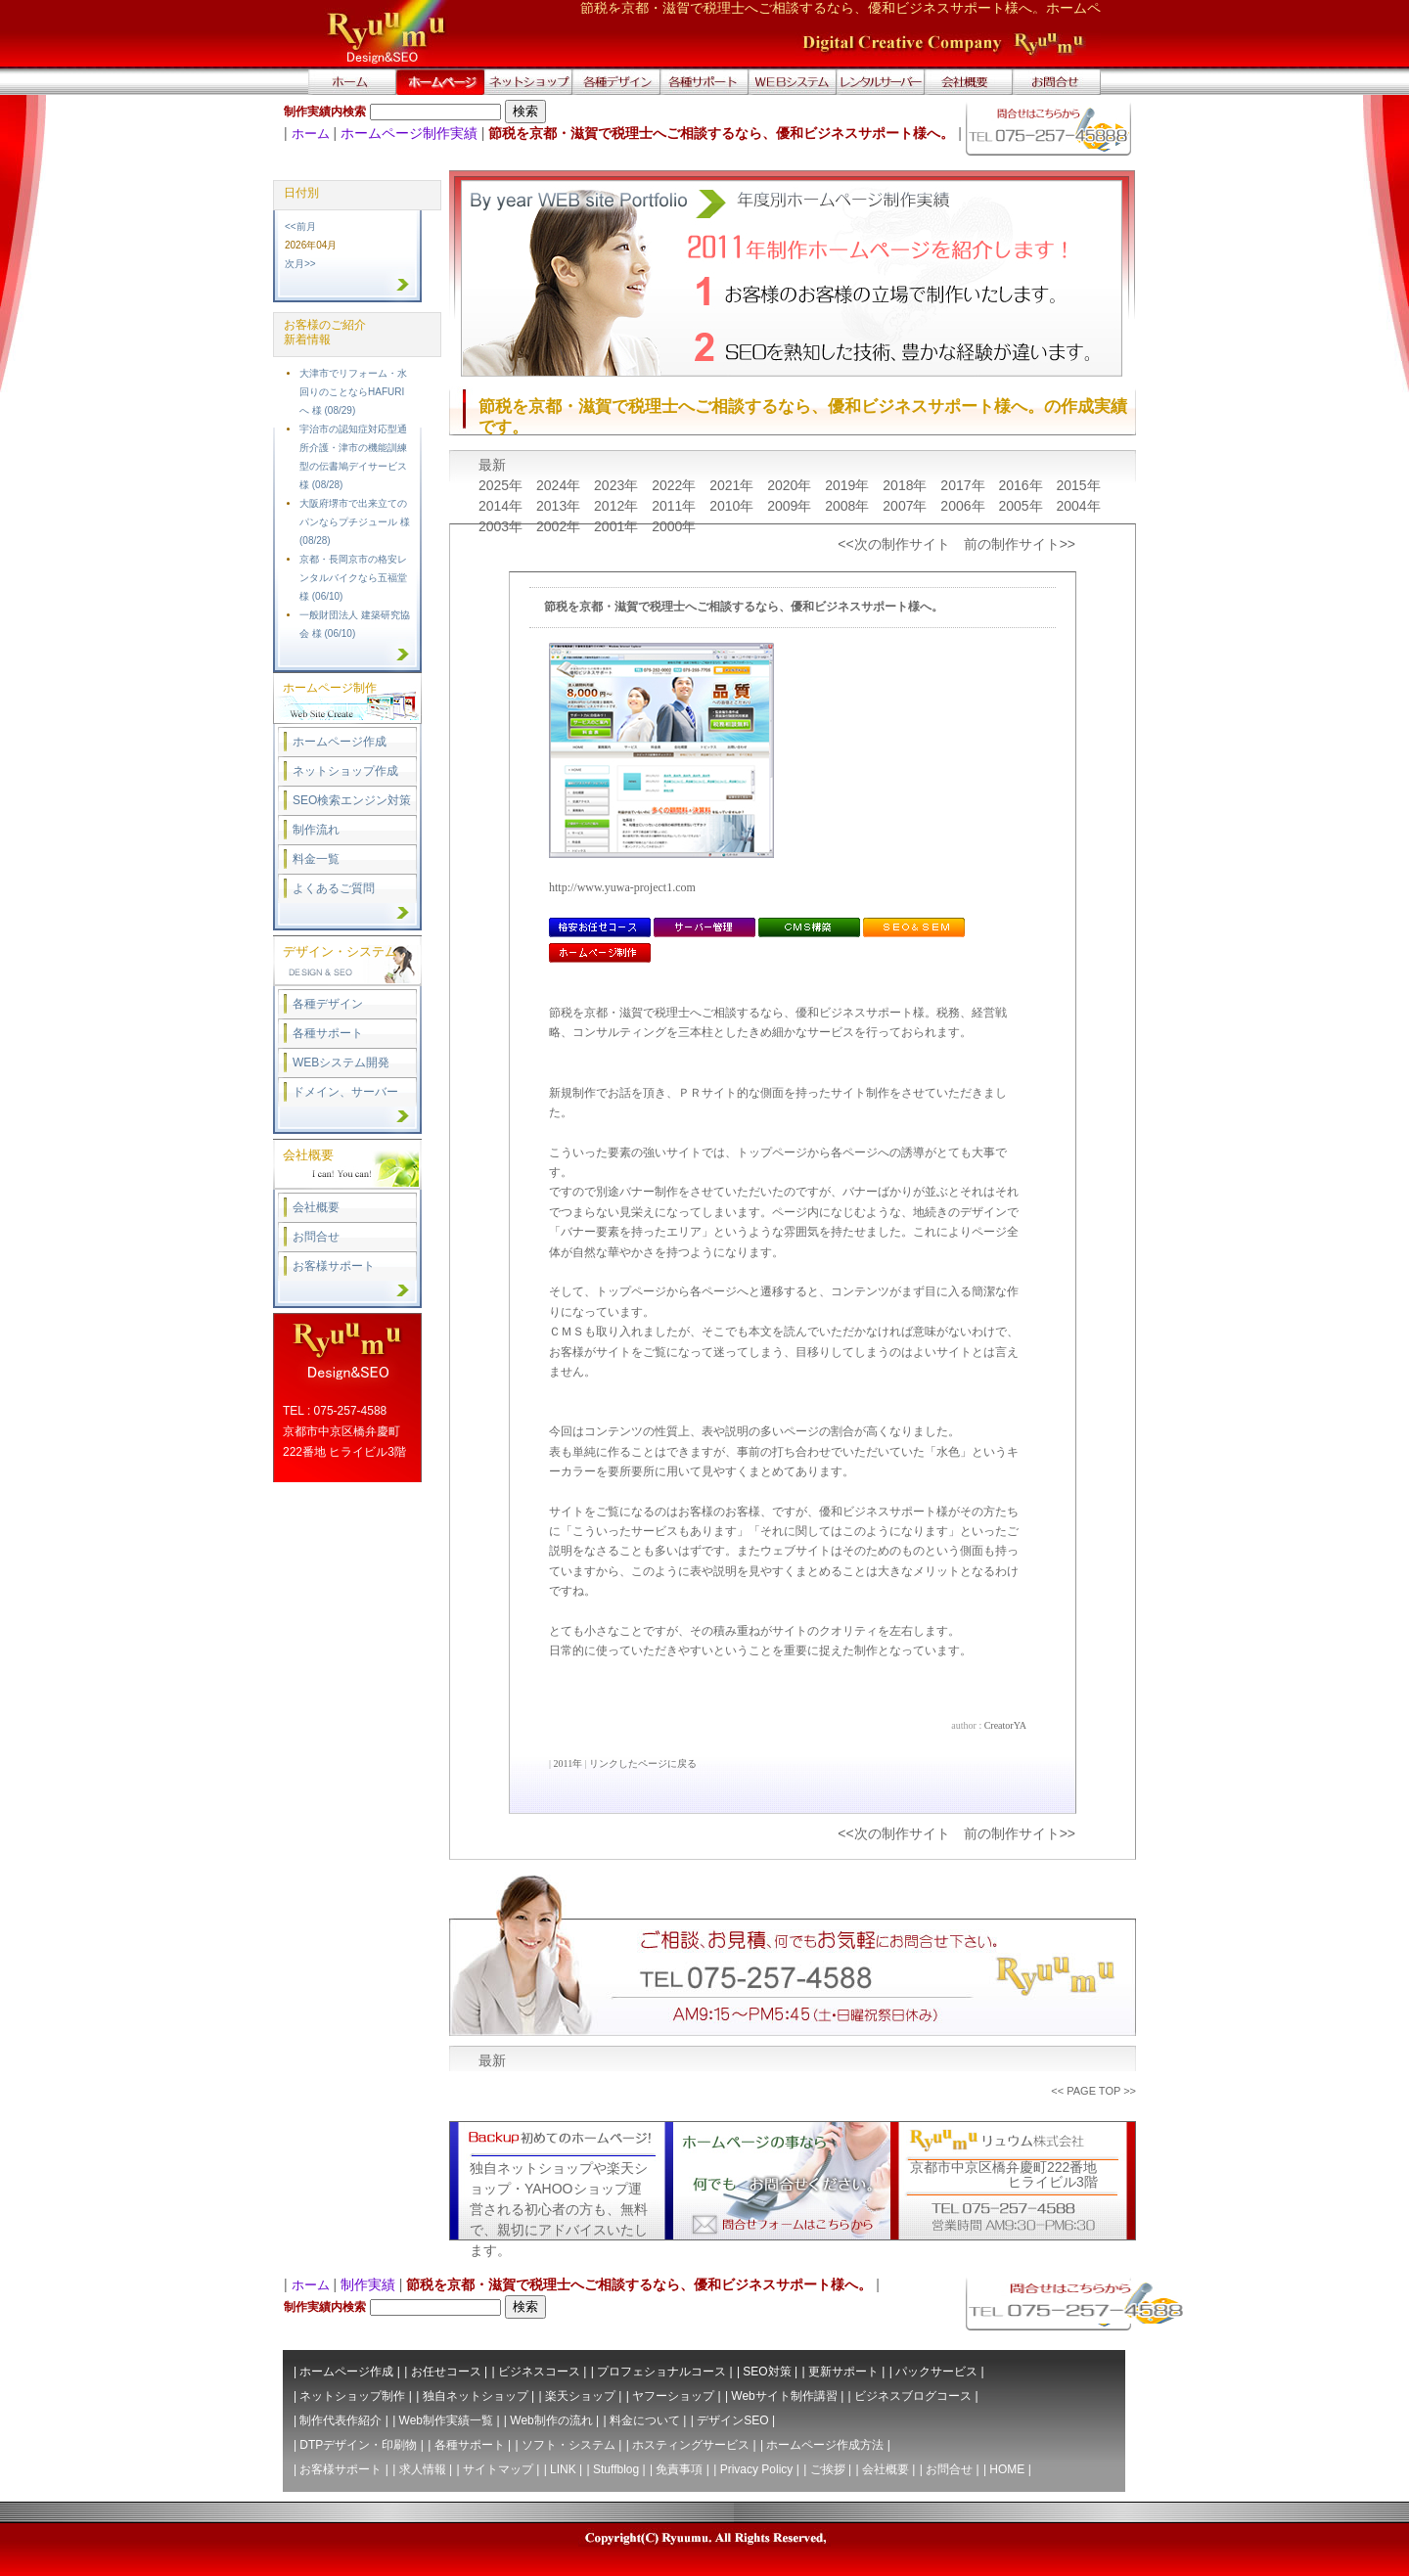  What do you see at coordinates (1078, 506) in the screenshot?
I see `2004年` at bounding box center [1078, 506].